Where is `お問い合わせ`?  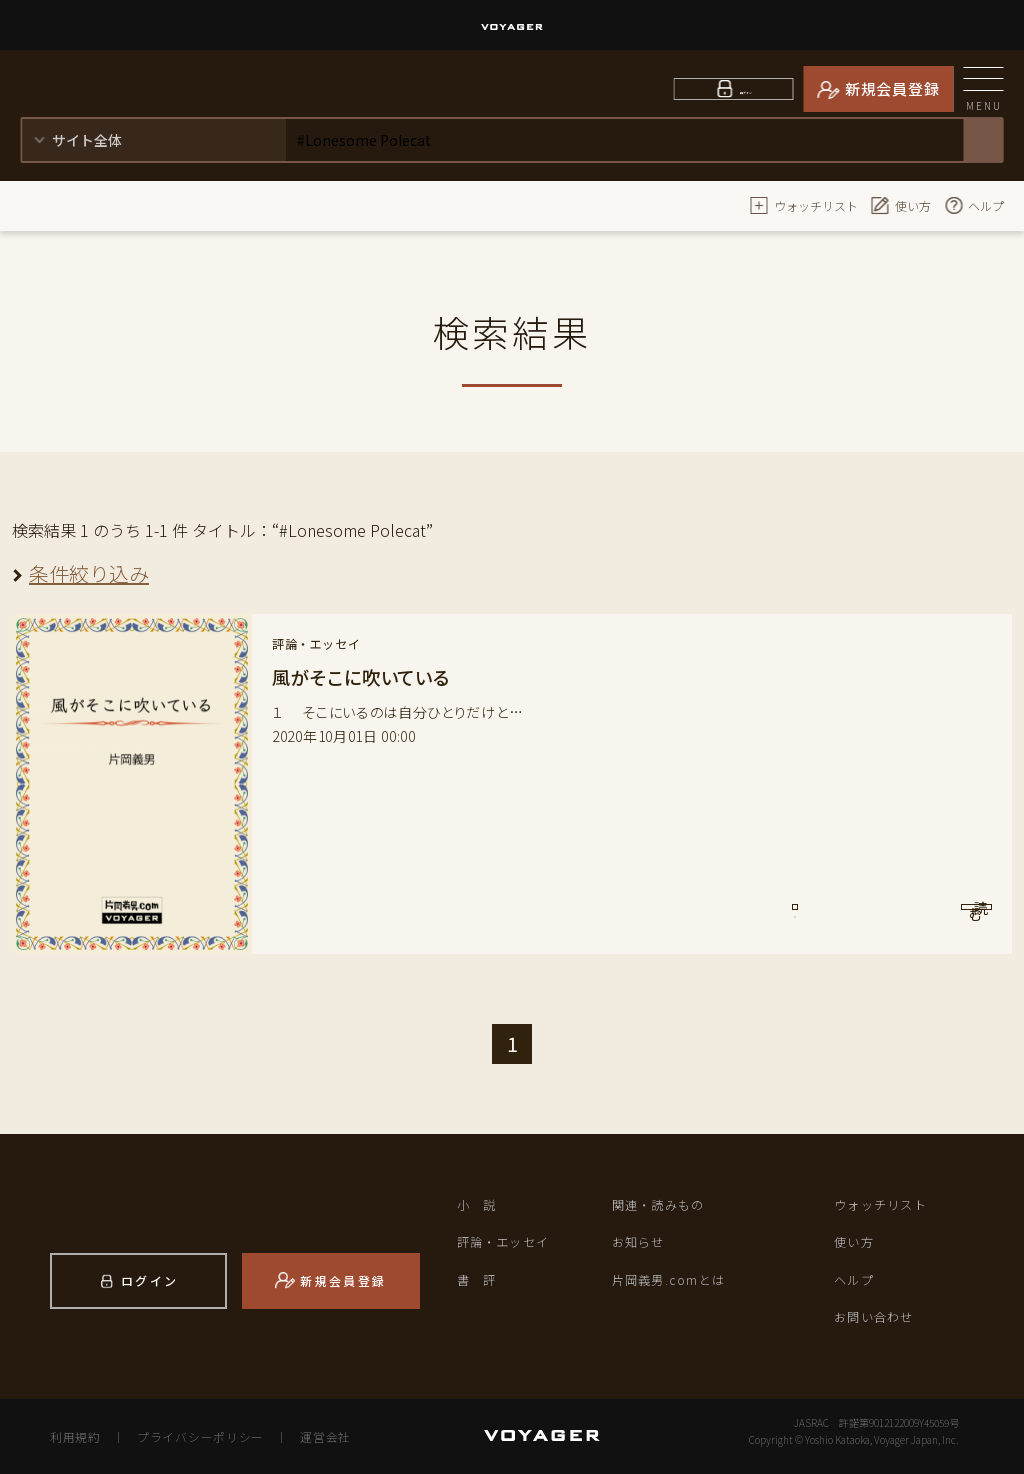 お問い合わせ is located at coordinates (877, 1316).